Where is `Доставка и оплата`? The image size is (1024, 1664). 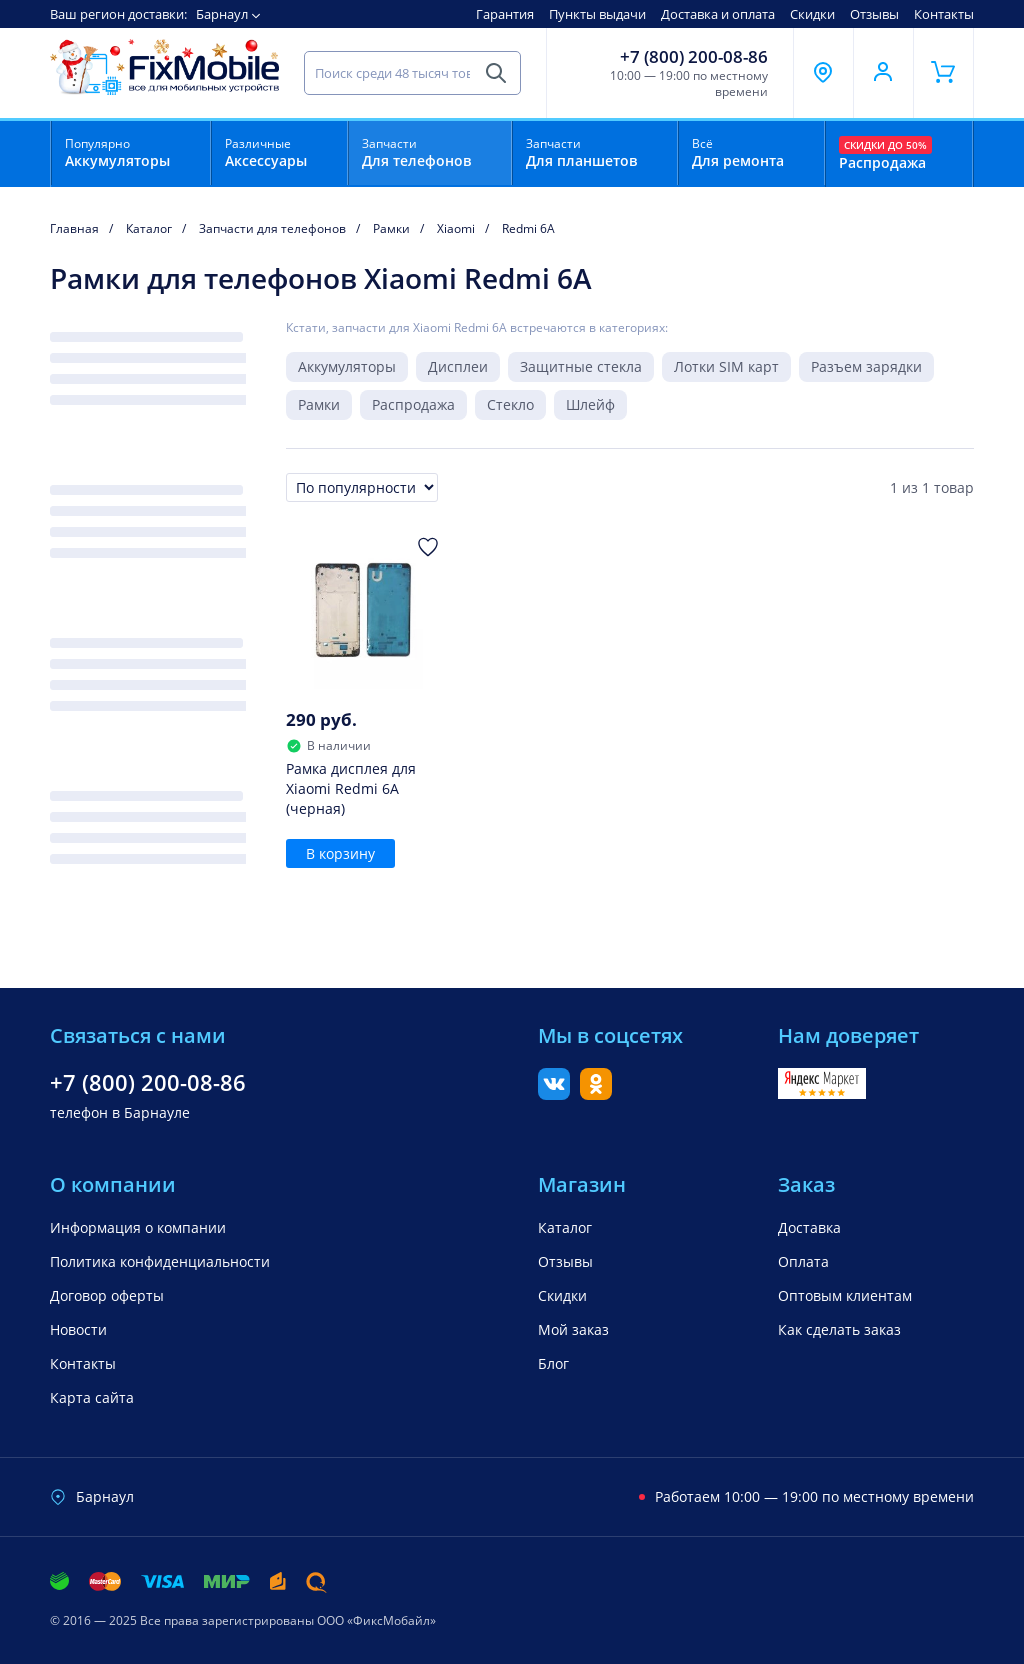 Доставка и оплата is located at coordinates (718, 14).